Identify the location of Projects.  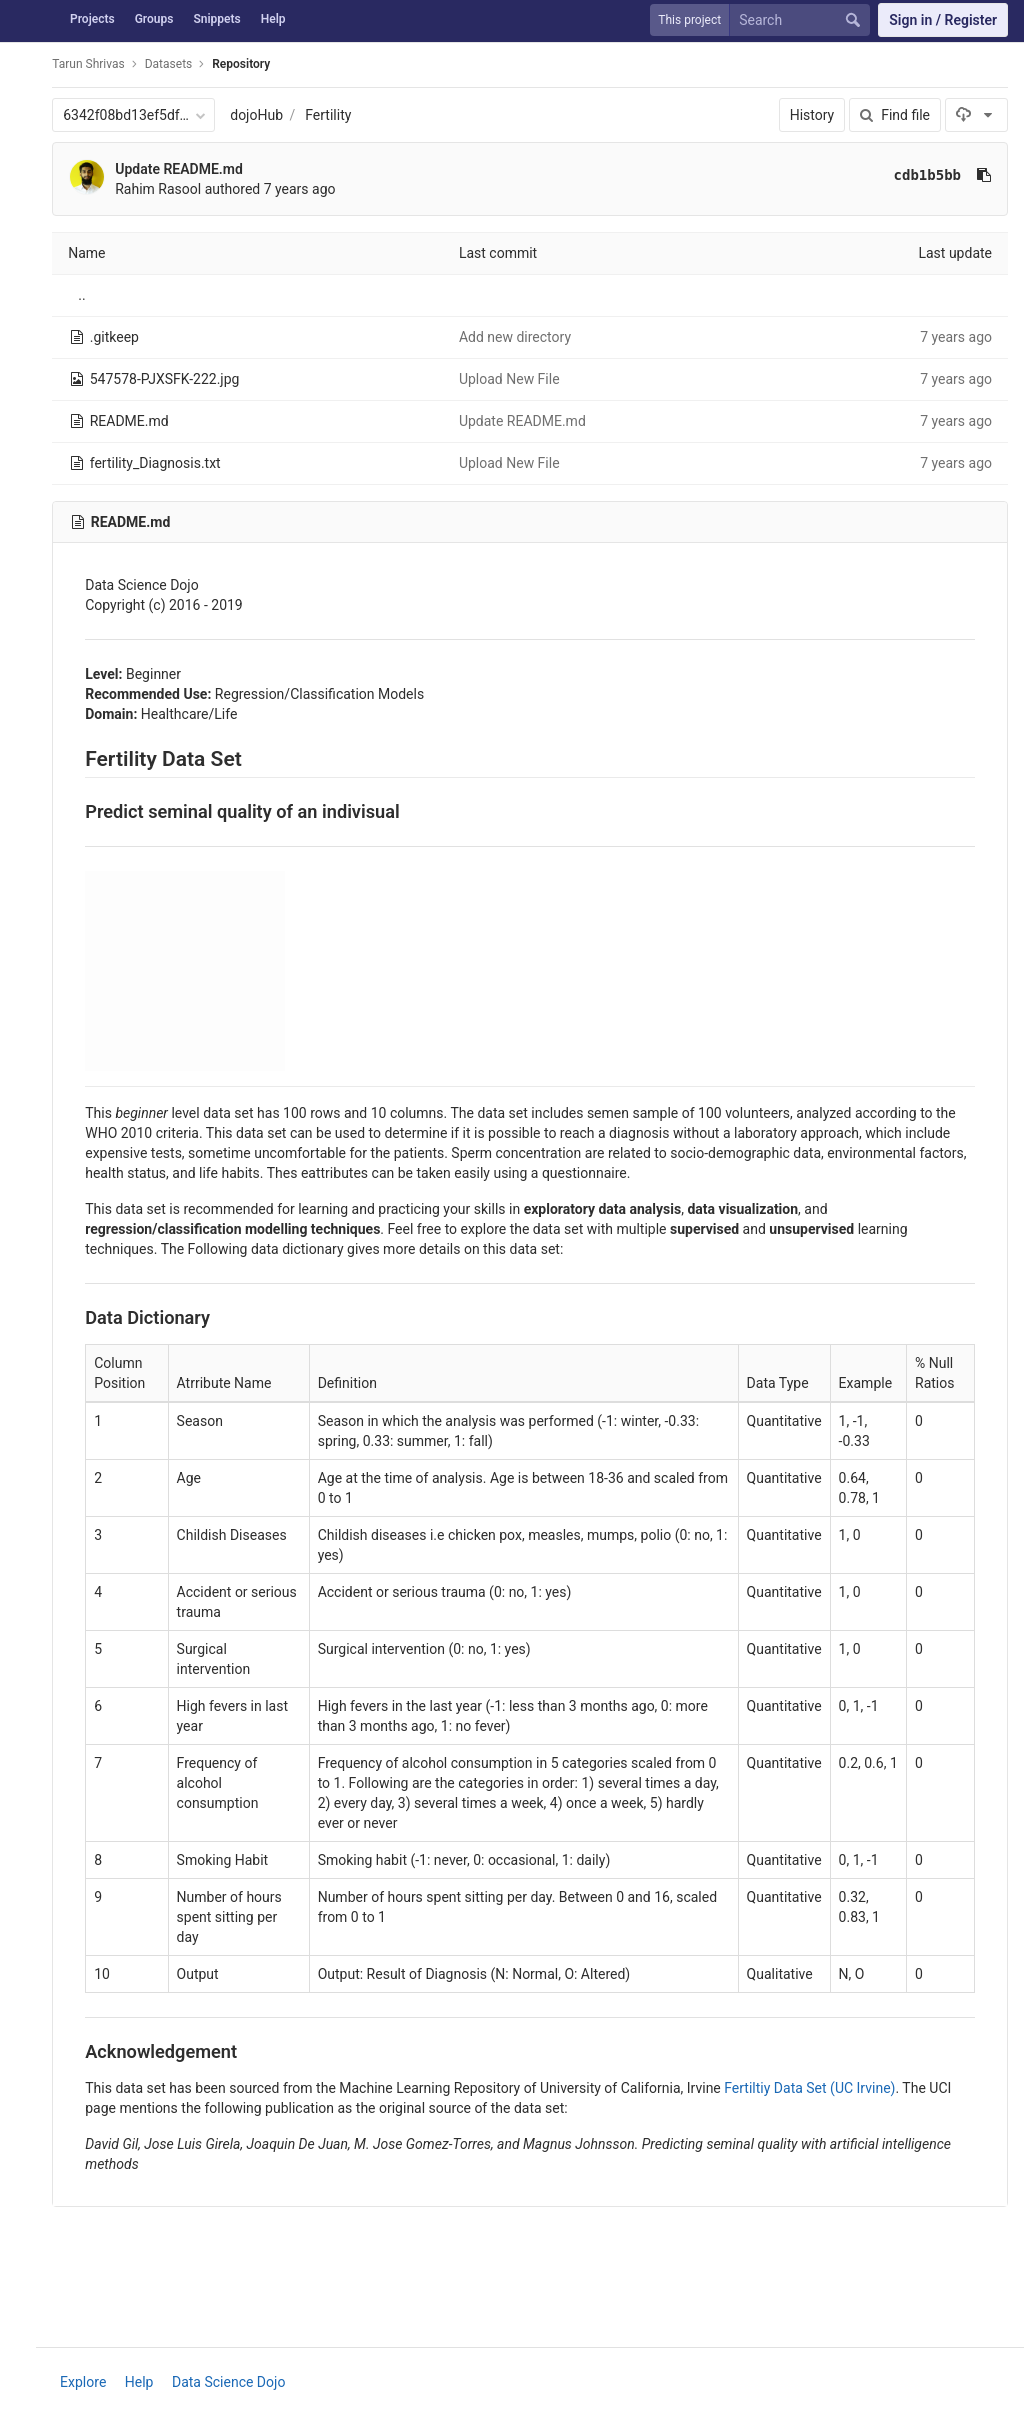
(92, 19).